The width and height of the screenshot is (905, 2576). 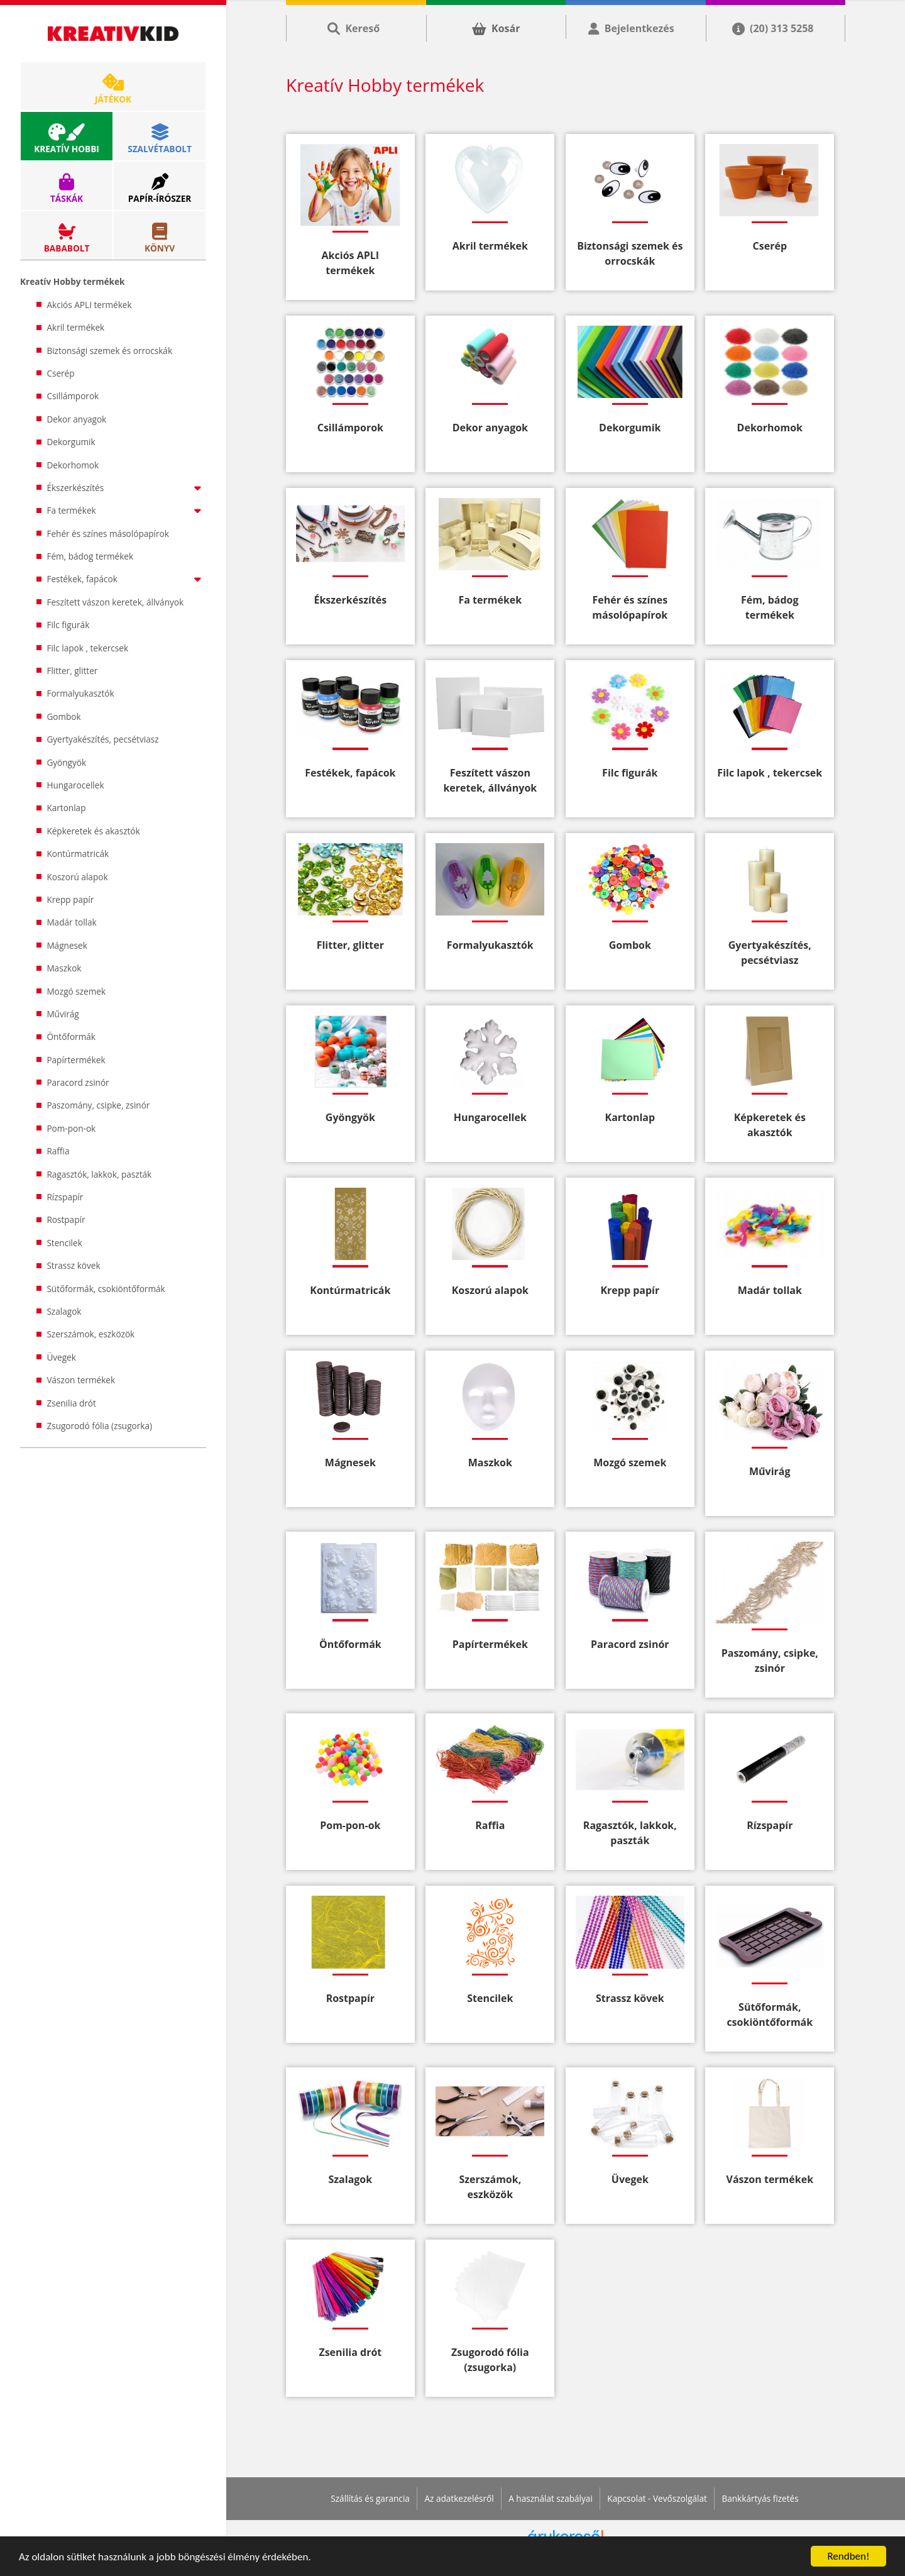 I want to click on Kreatív Hobby termékek, so click(x=72, y=281).